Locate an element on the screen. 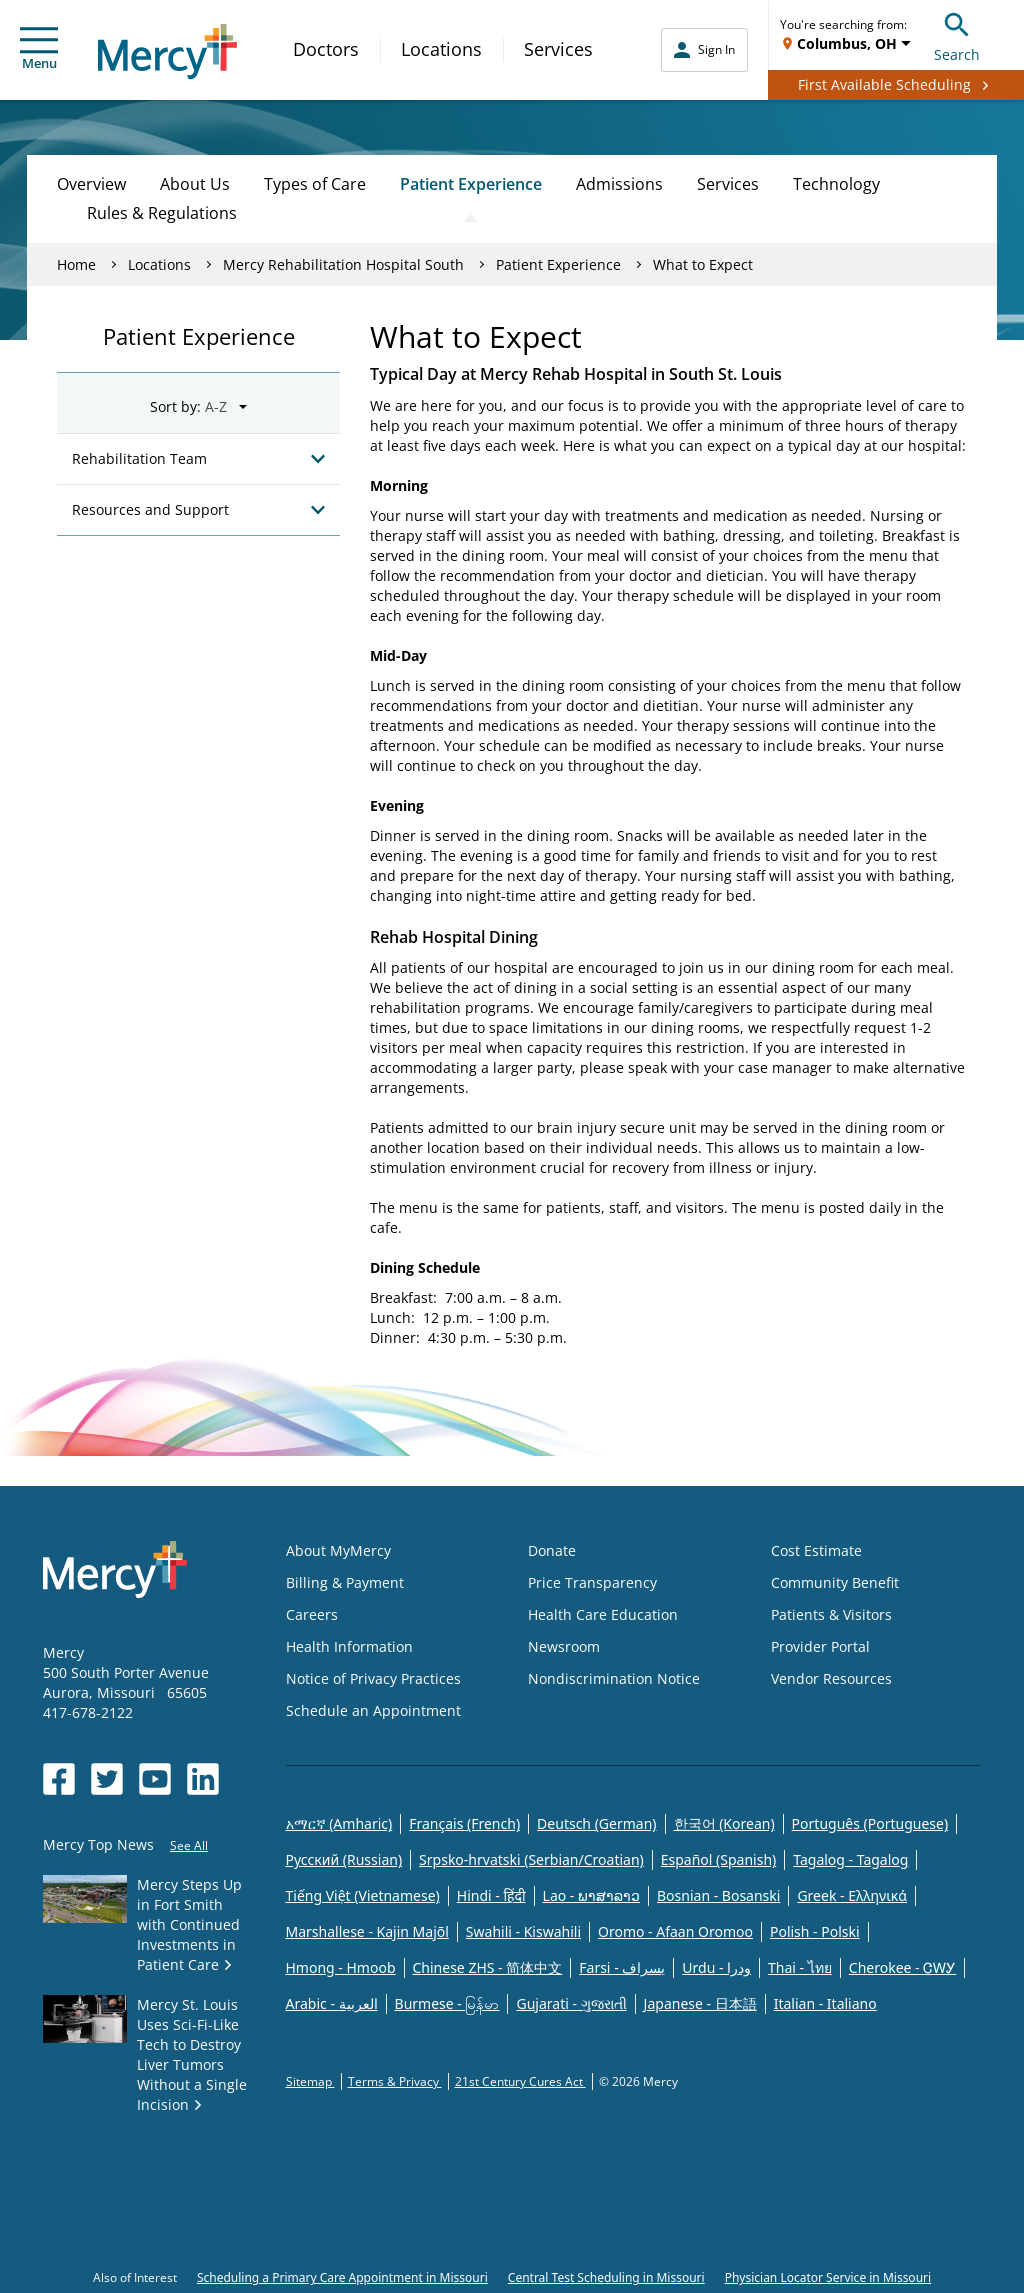 Image resolution: width=1024 pixels, height=2293 pixels. About Us is located at coordinates (195, 184).